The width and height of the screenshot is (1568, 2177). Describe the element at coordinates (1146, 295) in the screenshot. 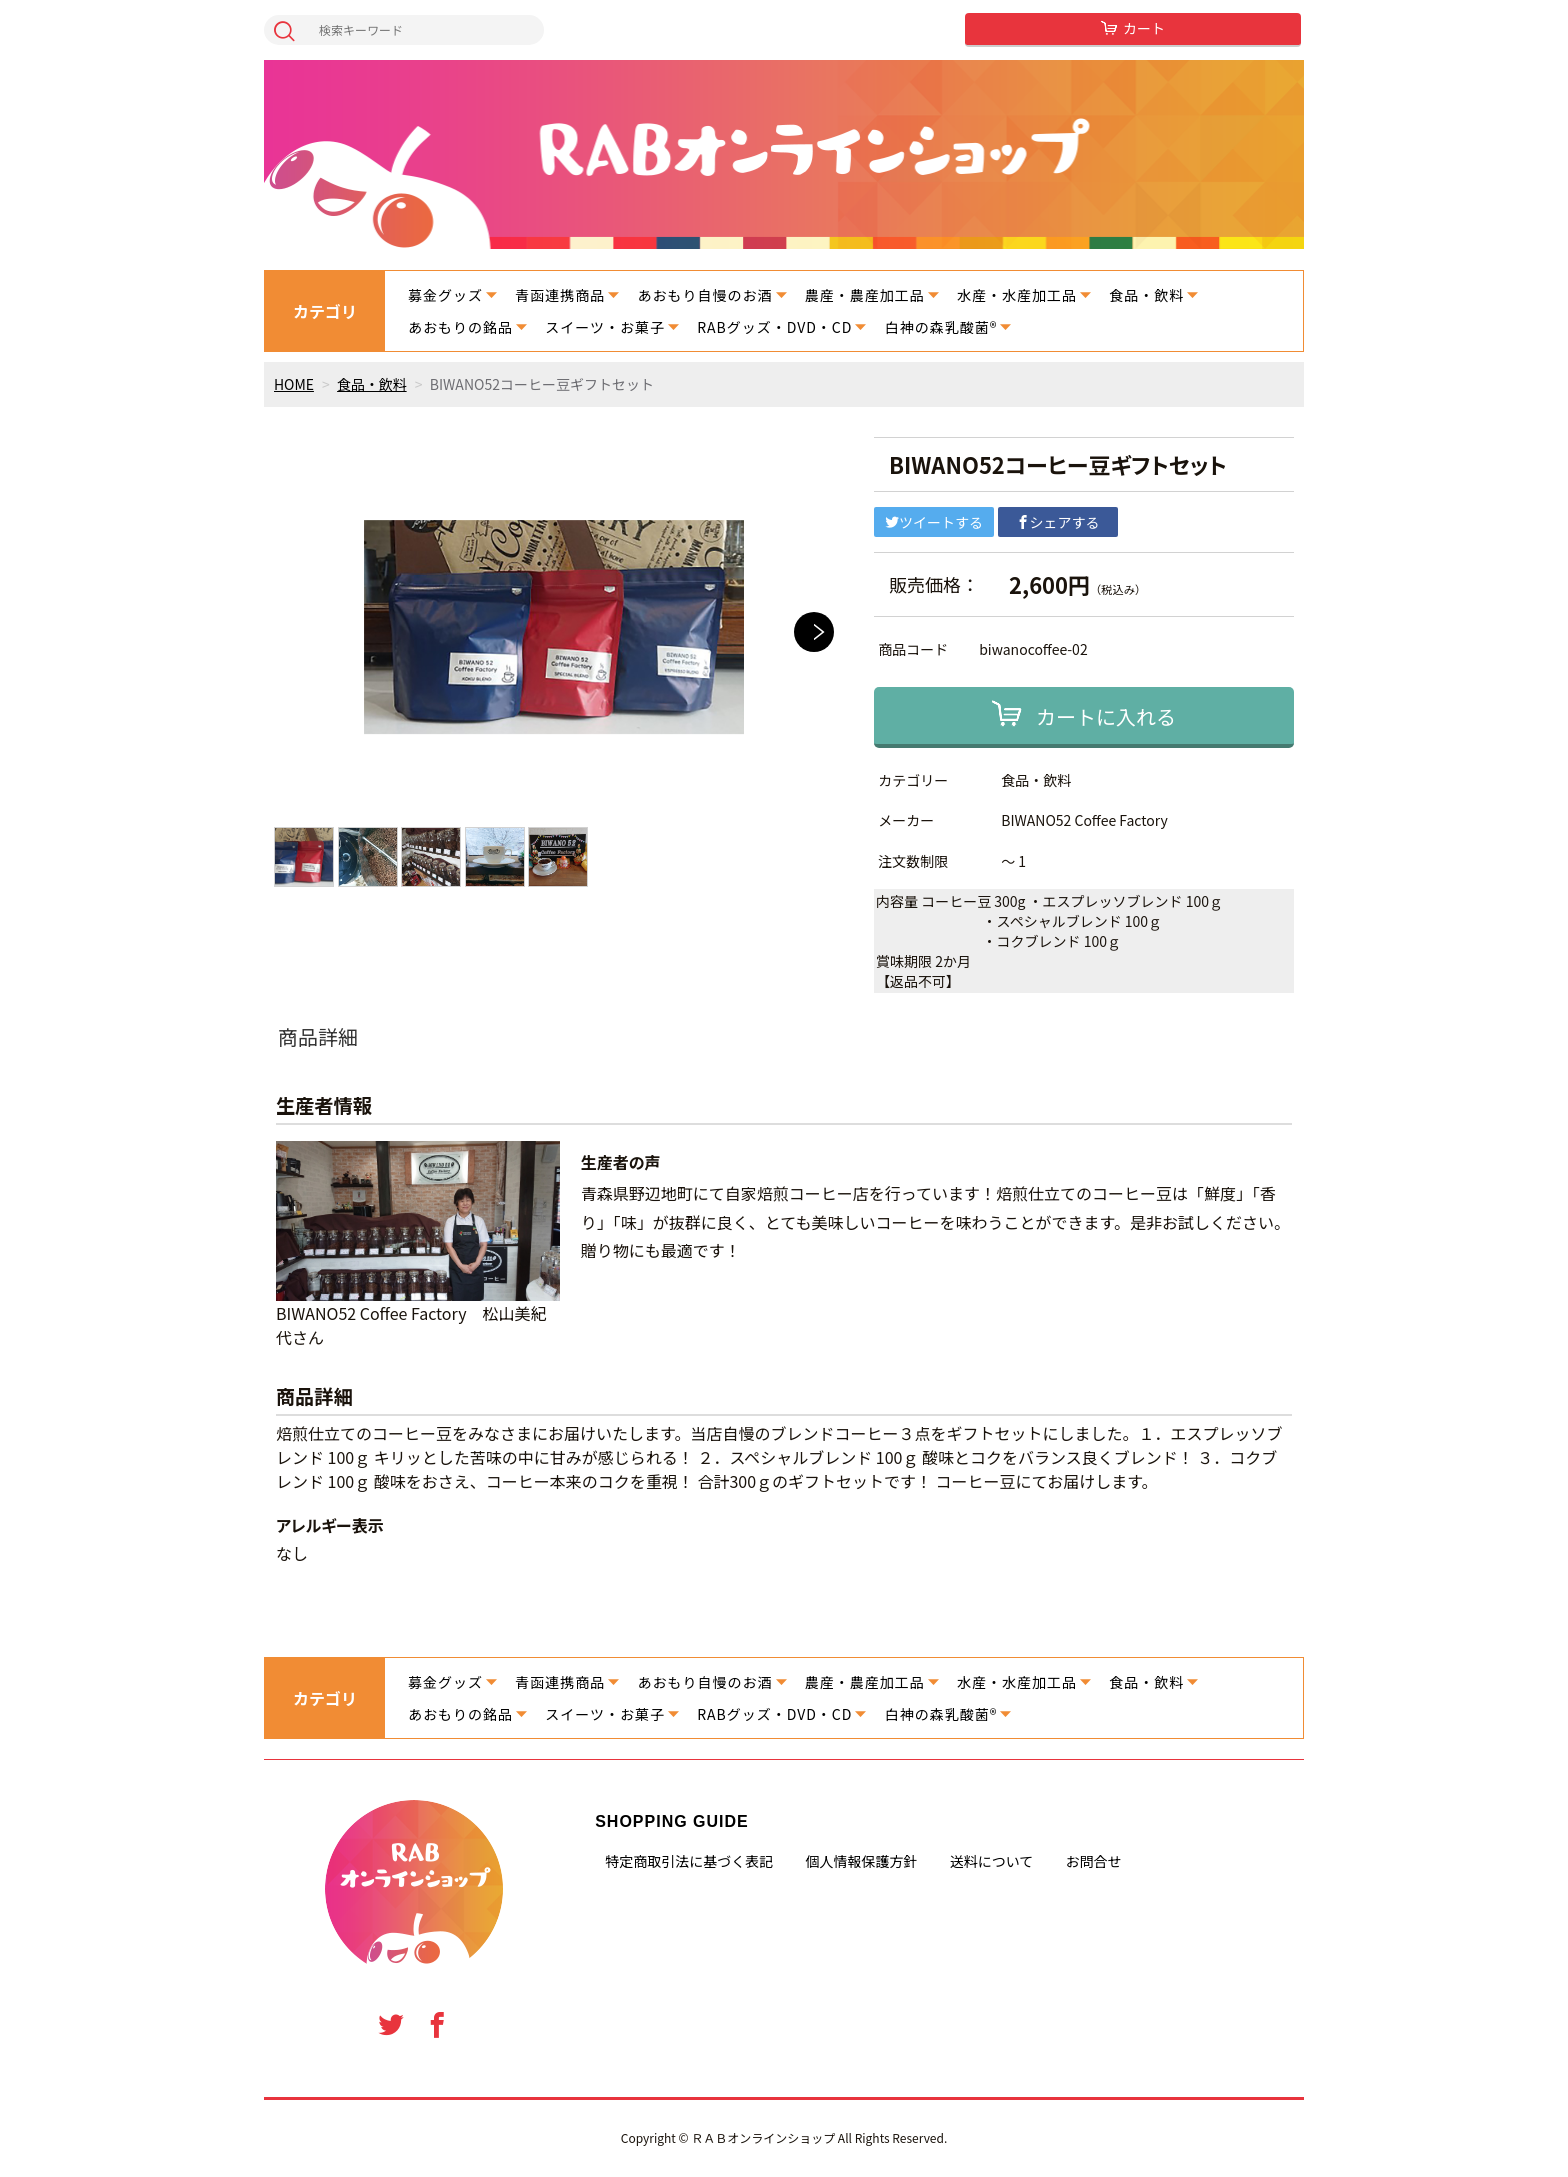

I see `食品・飲料` at that location.